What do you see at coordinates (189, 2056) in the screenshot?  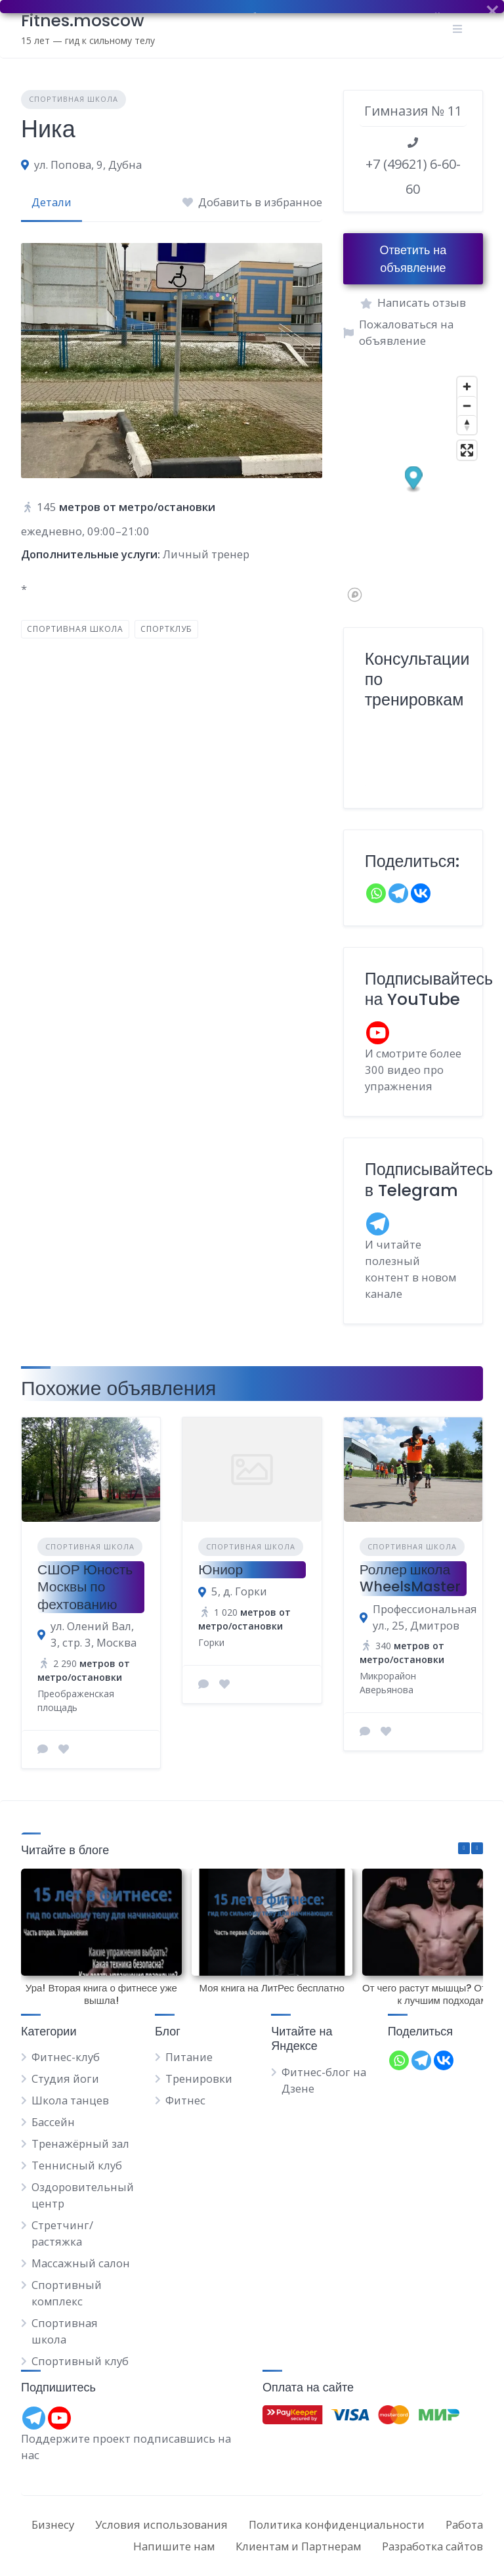 I see `Питание` at bounding box center [189, 2056].